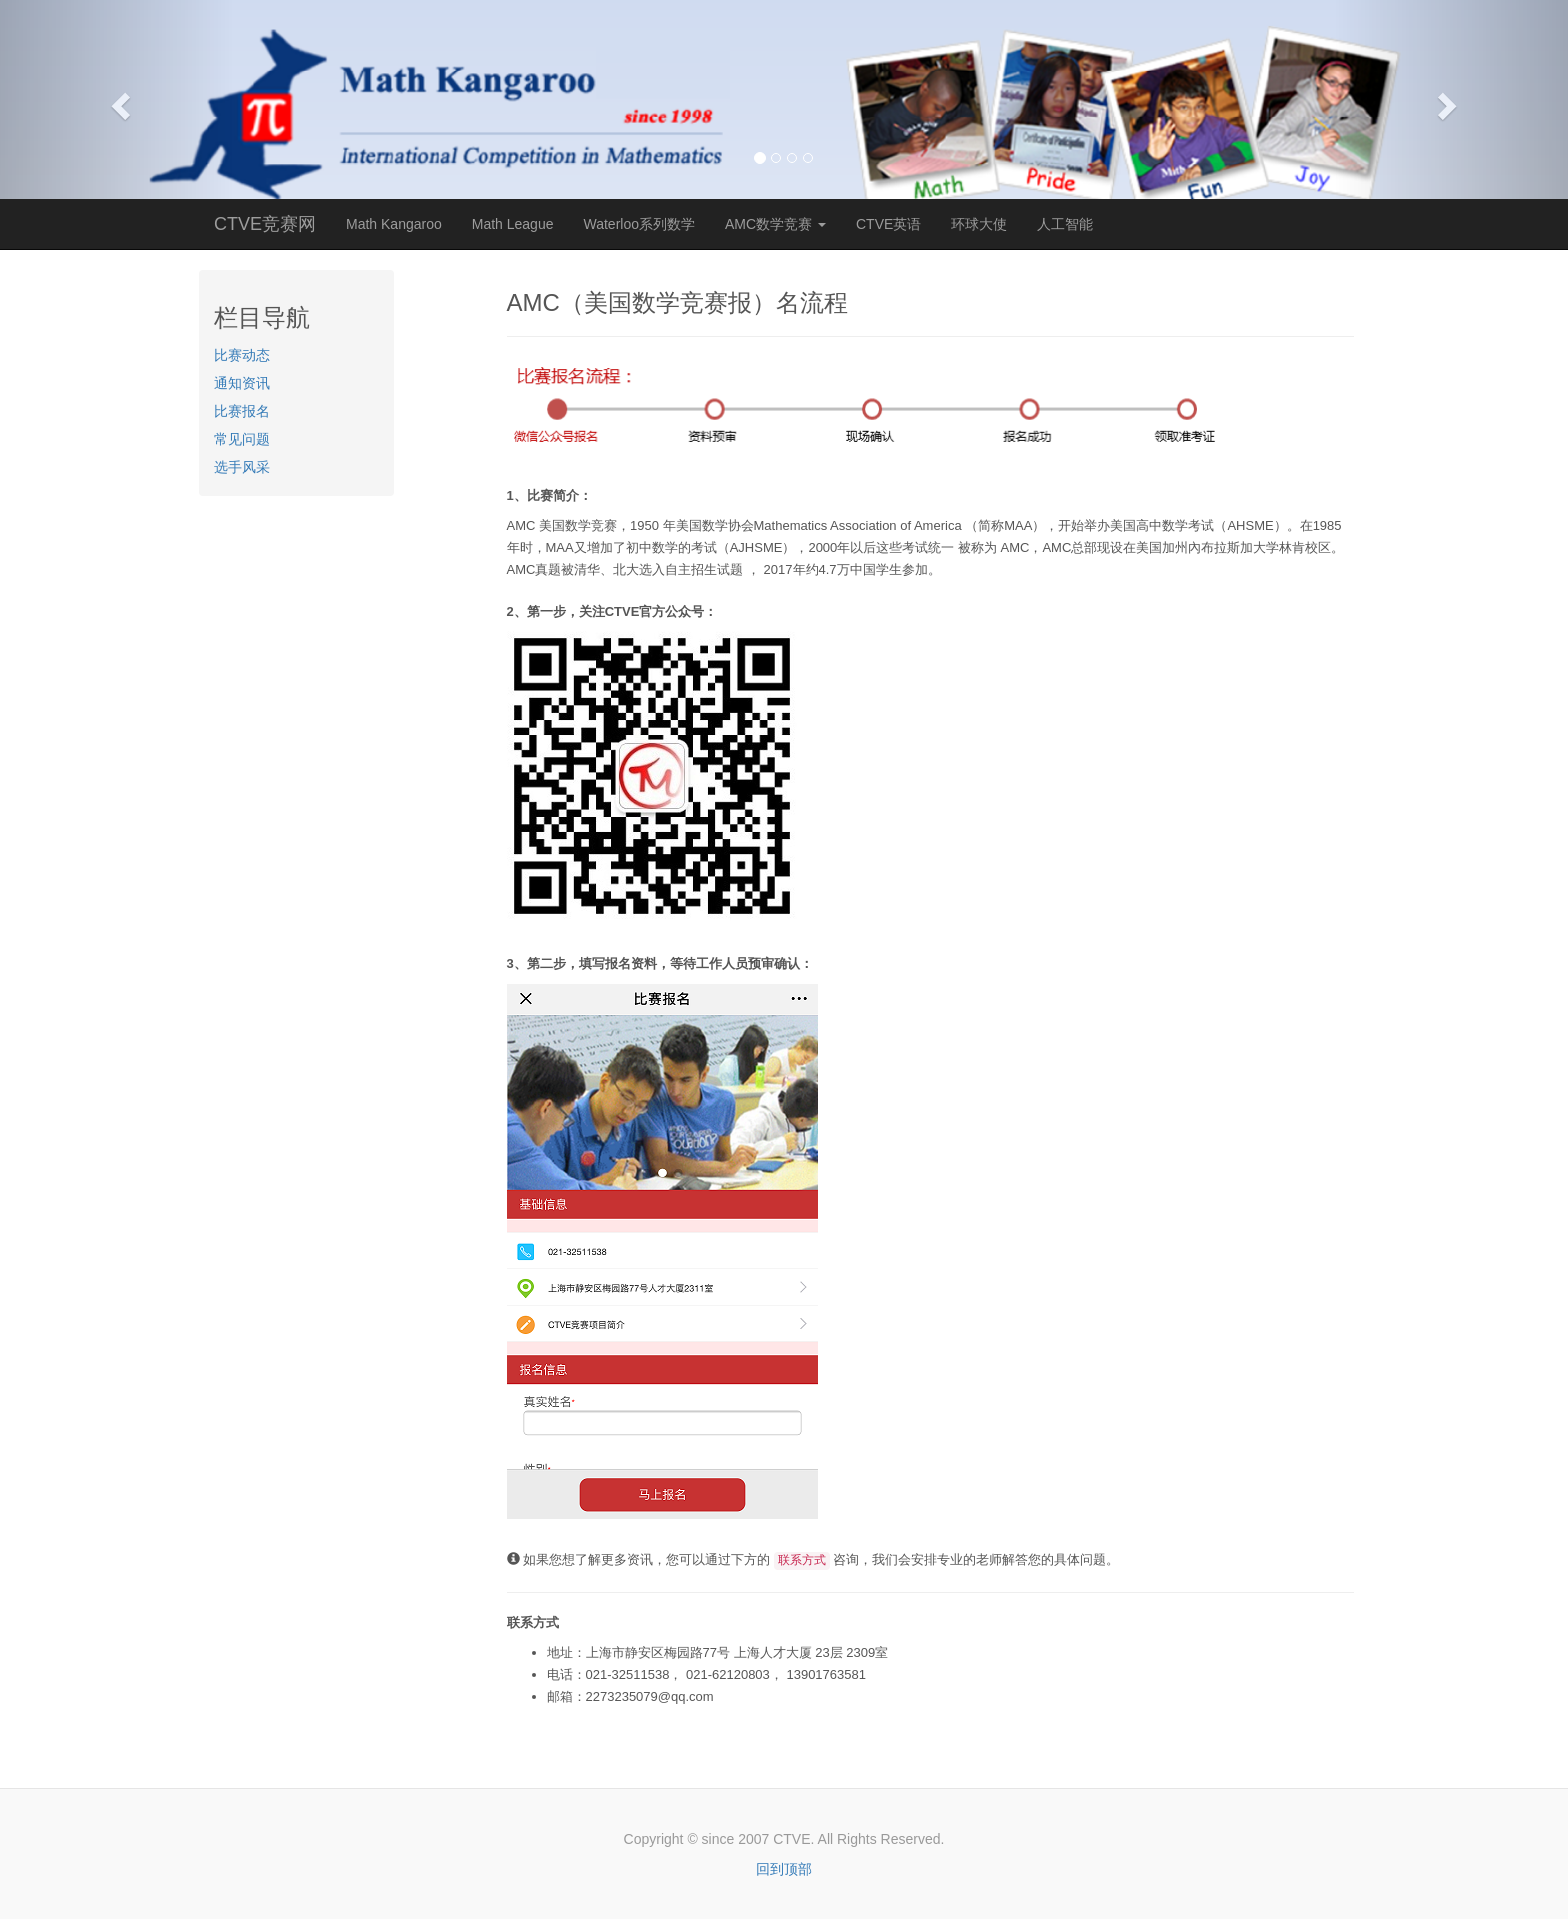  I want to click on CTVE英语, so click(888, 224).